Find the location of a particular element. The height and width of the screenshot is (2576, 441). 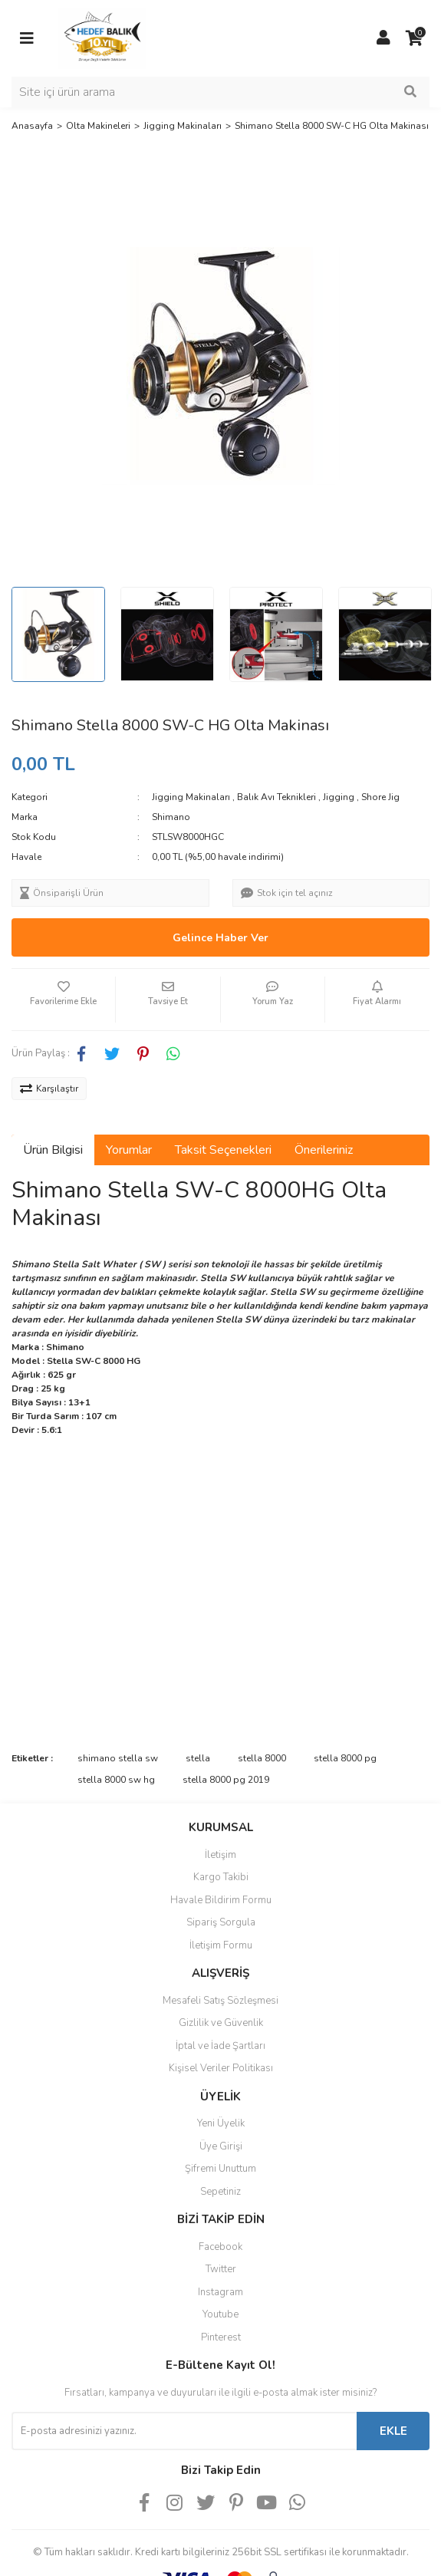

Taksit Seçenekleri is located at coordinates (223, 1149).